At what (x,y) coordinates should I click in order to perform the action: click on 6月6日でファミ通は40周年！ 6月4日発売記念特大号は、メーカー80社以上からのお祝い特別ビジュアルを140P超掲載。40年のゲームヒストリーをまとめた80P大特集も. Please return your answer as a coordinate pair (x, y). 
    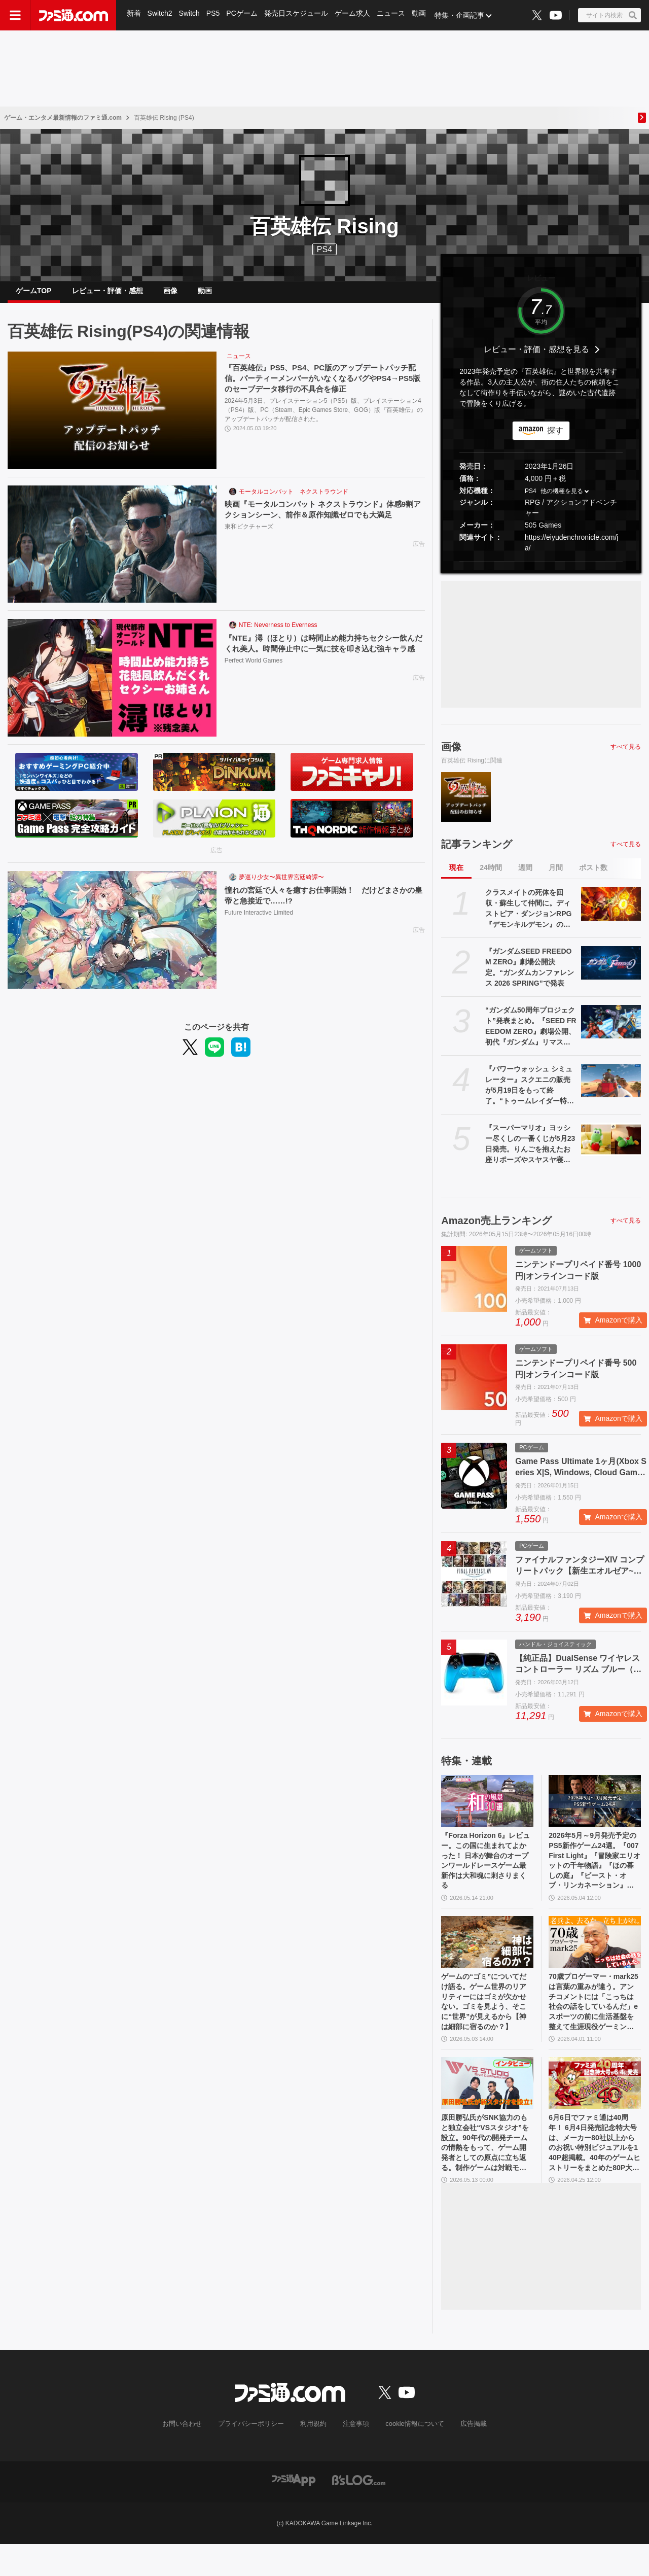
    Looking at the image, I should click on (594, 2172).